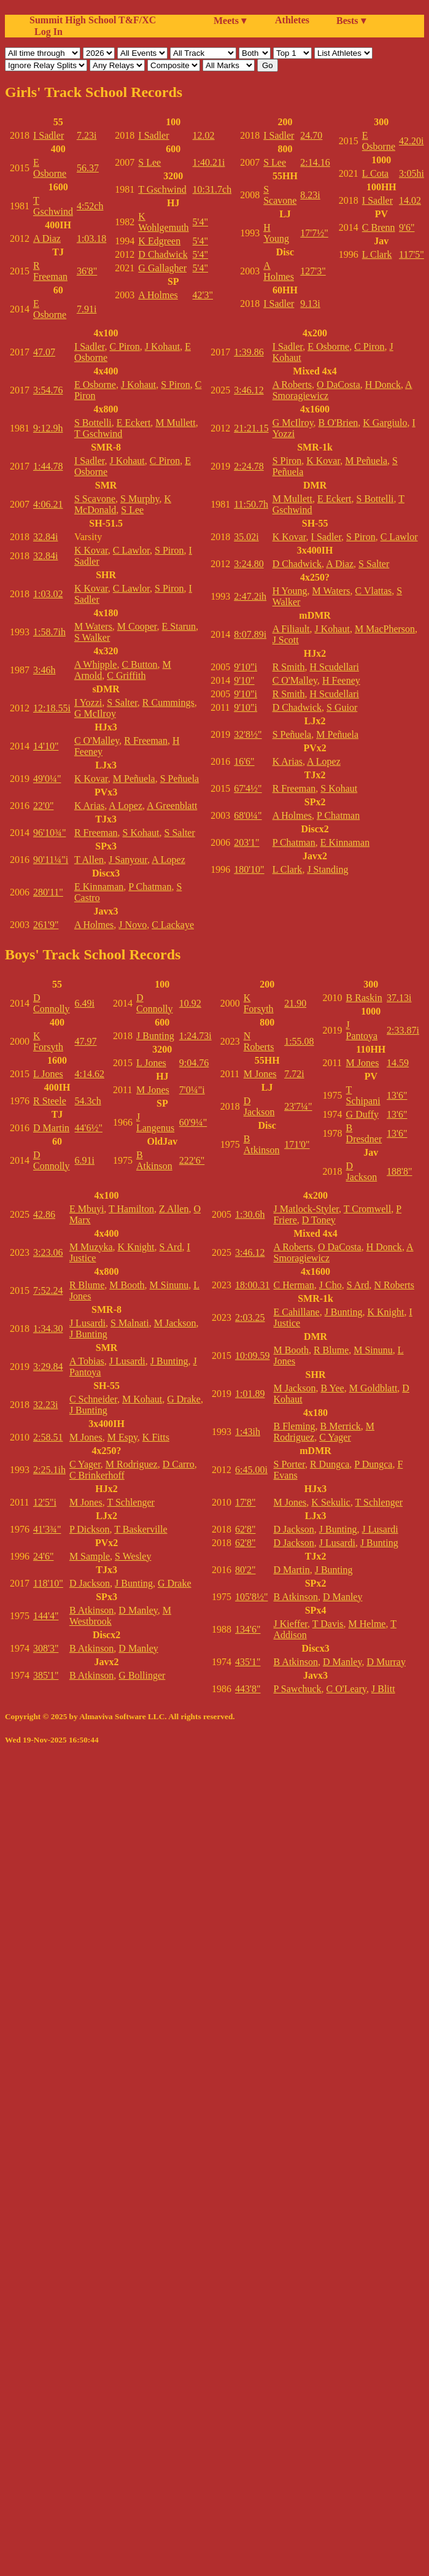 The height and width of the screenshot is (2576, 429). I want to click on K Arias, so click(89, 805).